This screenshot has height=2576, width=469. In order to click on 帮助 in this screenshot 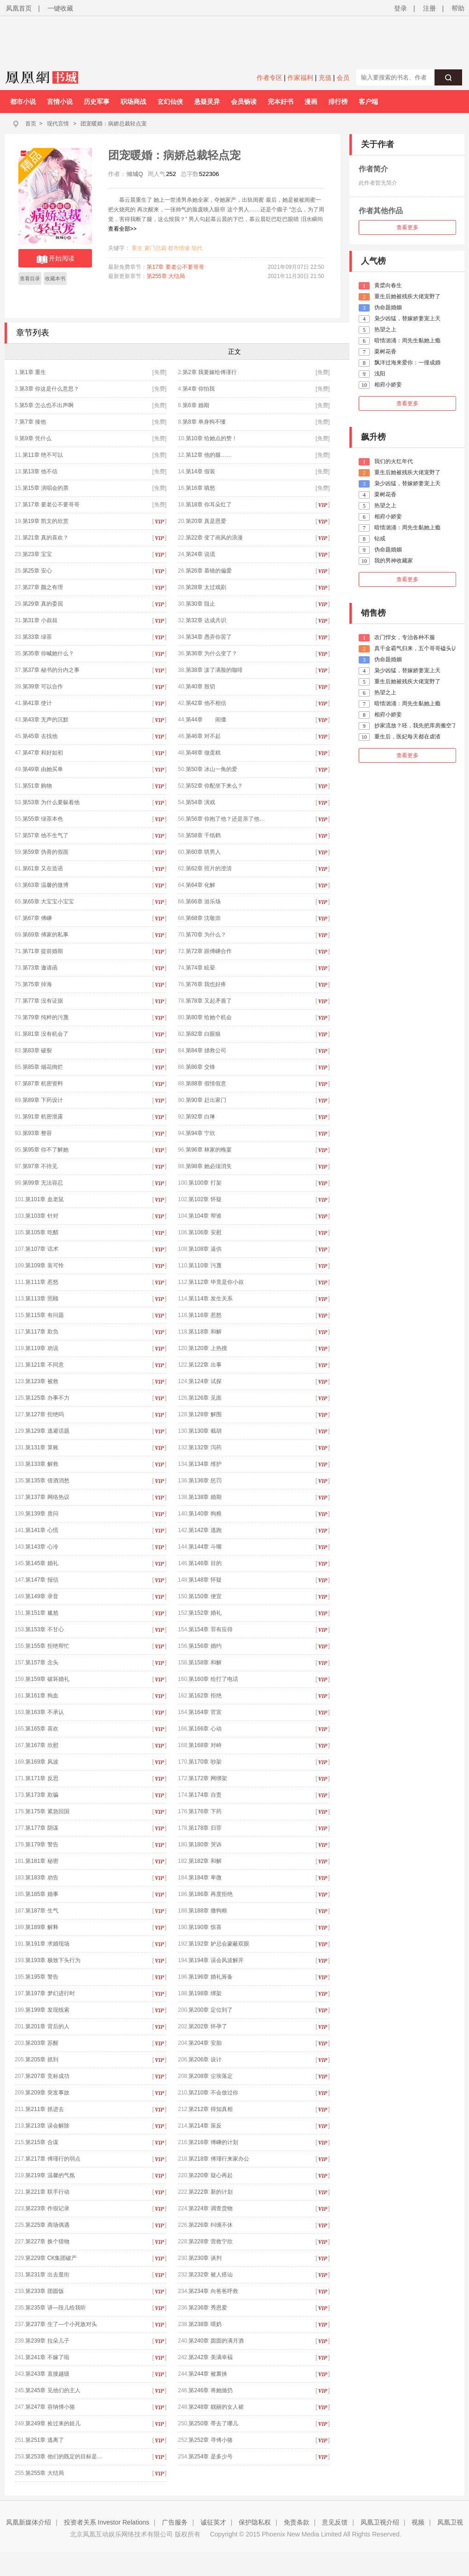, I will do `click(458, 8)`.